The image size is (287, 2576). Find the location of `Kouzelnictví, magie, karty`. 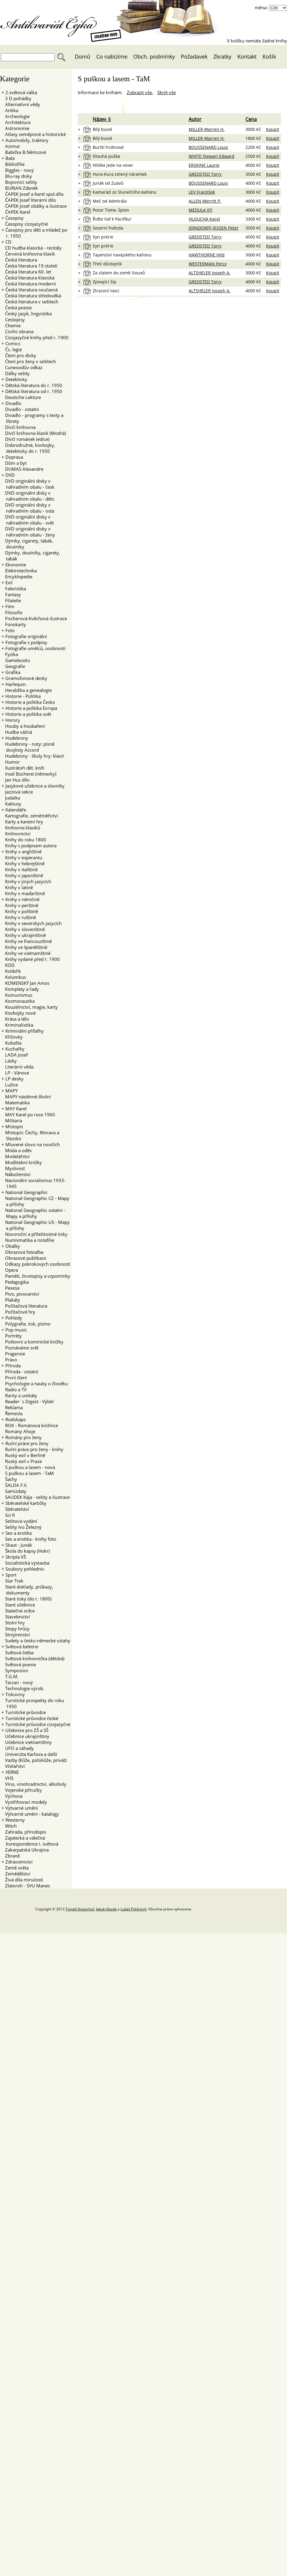

Kouzelnictví, magie, karty is located at coordinates (29, 1007).